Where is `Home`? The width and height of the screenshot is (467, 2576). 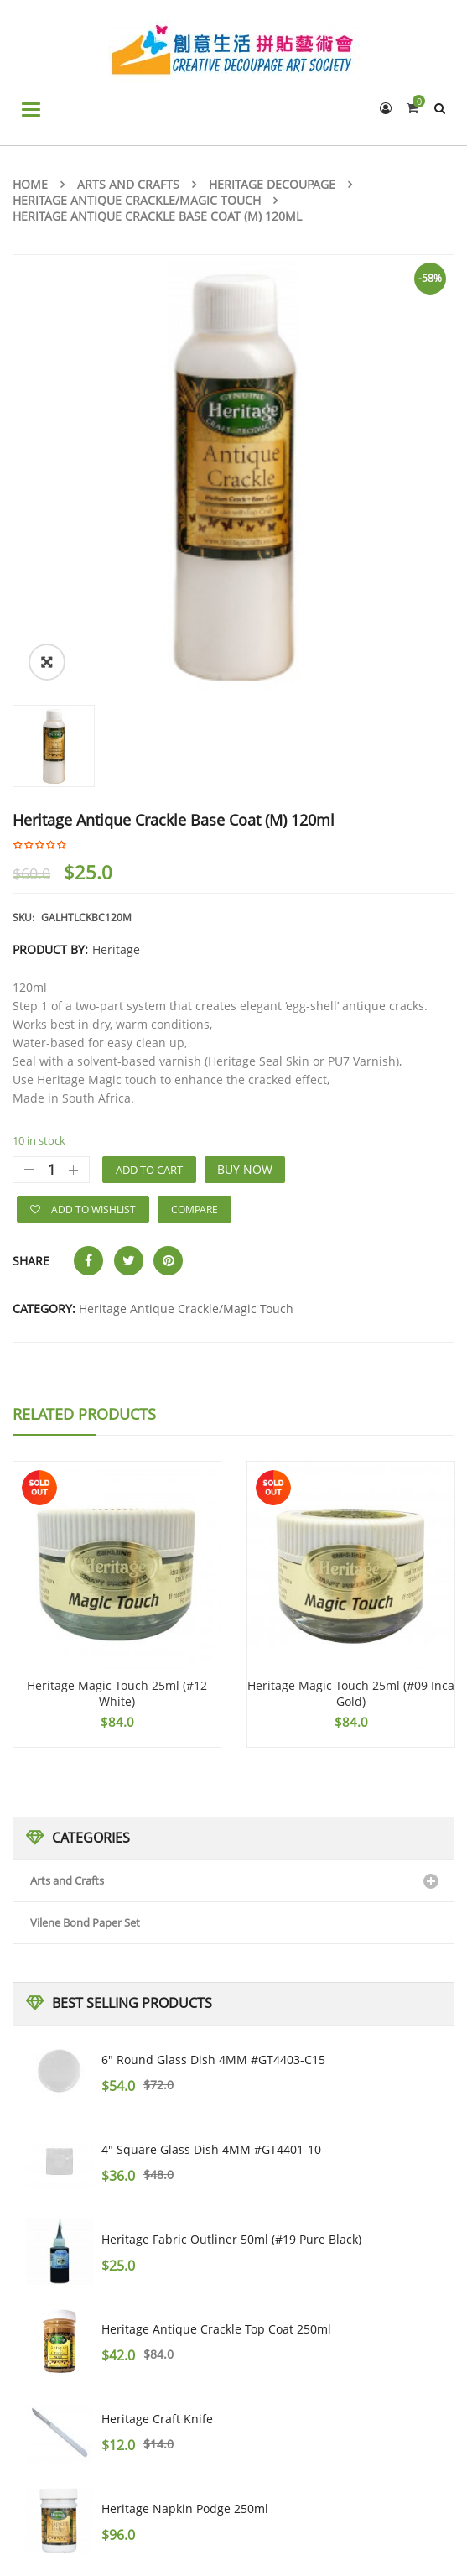 Home is located at coordinates (30, 184).